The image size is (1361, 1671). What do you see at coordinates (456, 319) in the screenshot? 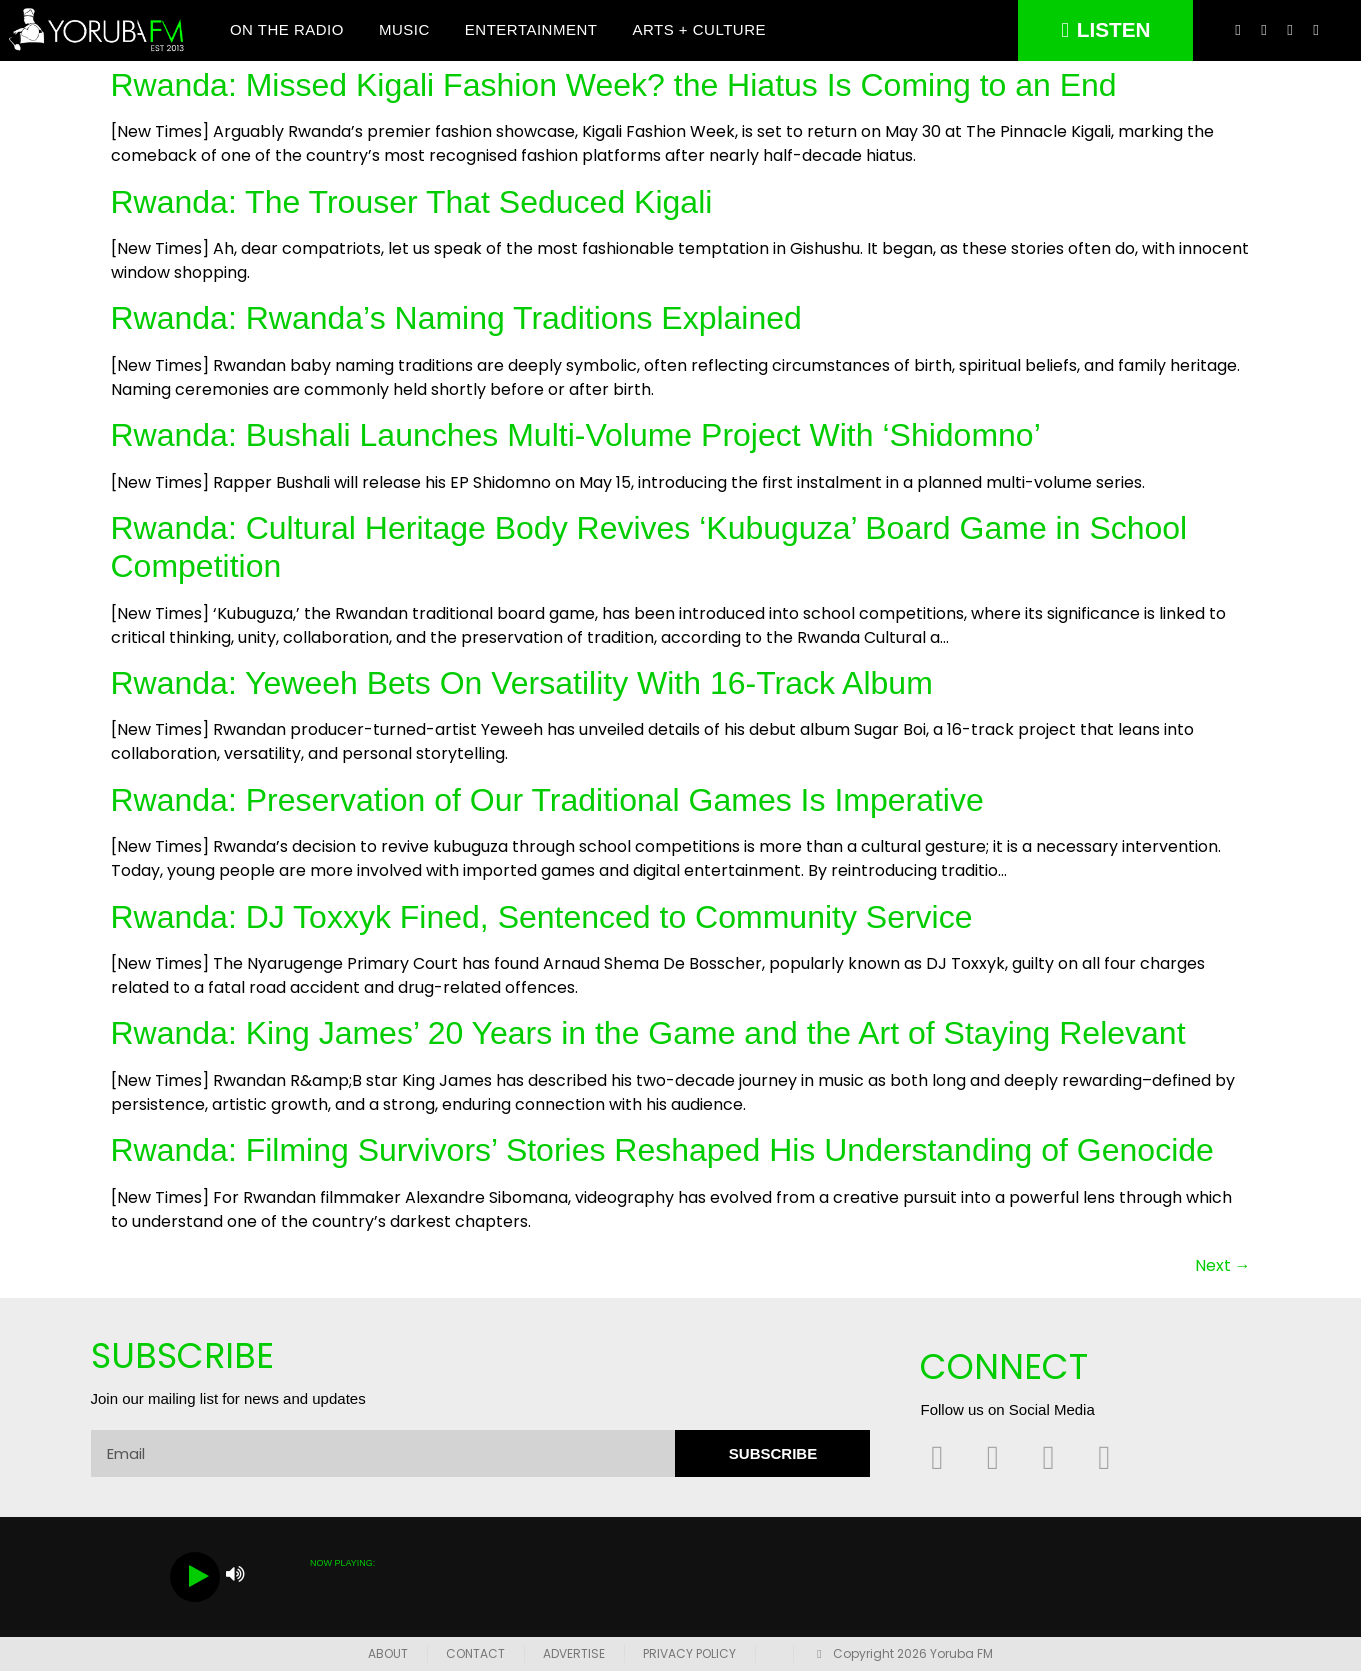
I see `Rwanda: Rwanda’s Naming Traditions Explained` at bounding box center [456, 319].